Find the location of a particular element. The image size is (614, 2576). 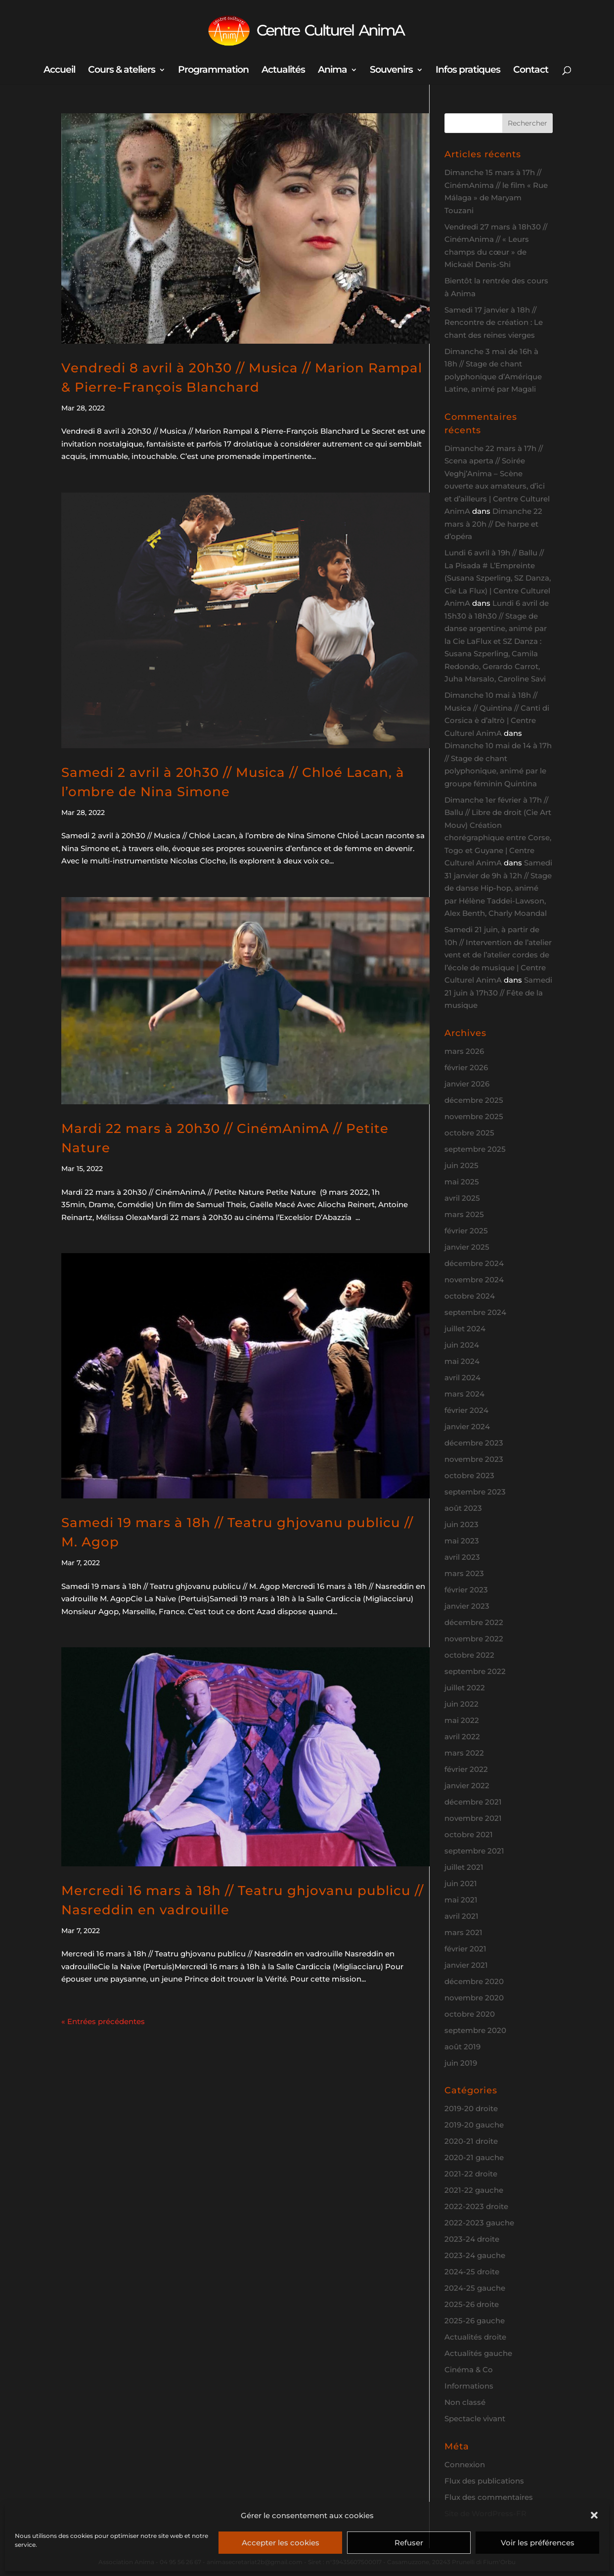

mars 2023 is located at coordinates (464, 1573).